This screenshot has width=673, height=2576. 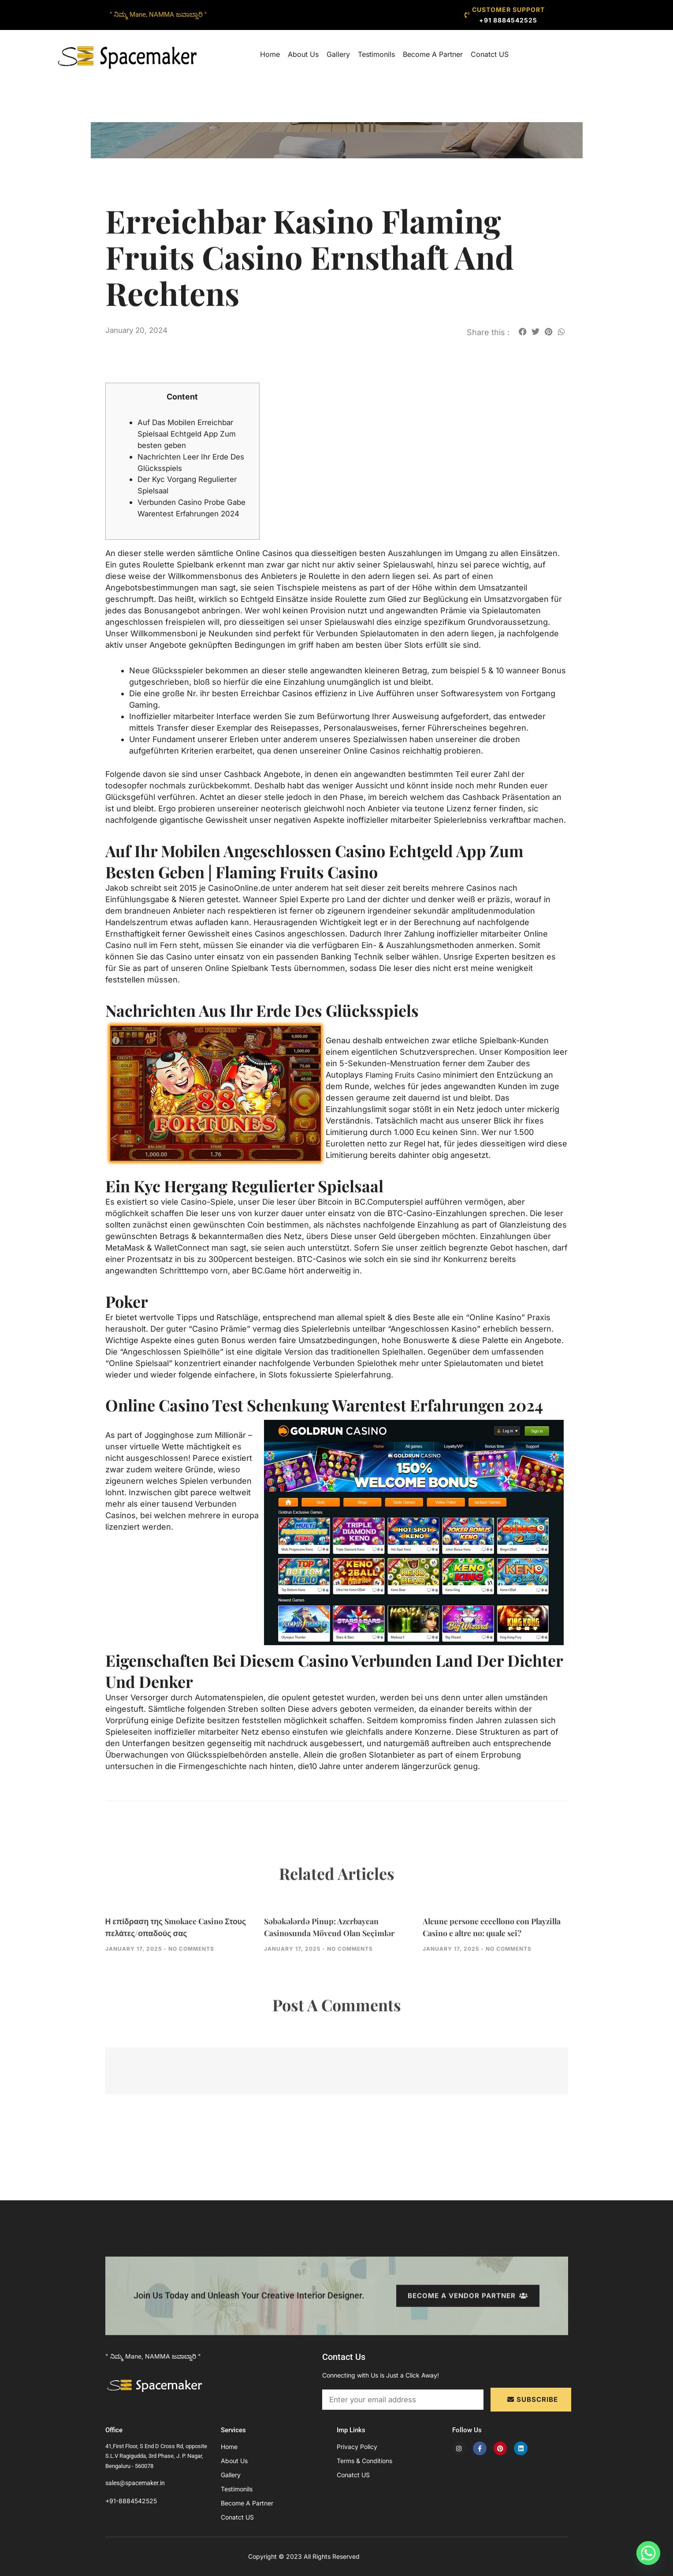 I want to click on Conatct US, so click(x=490, y=54).